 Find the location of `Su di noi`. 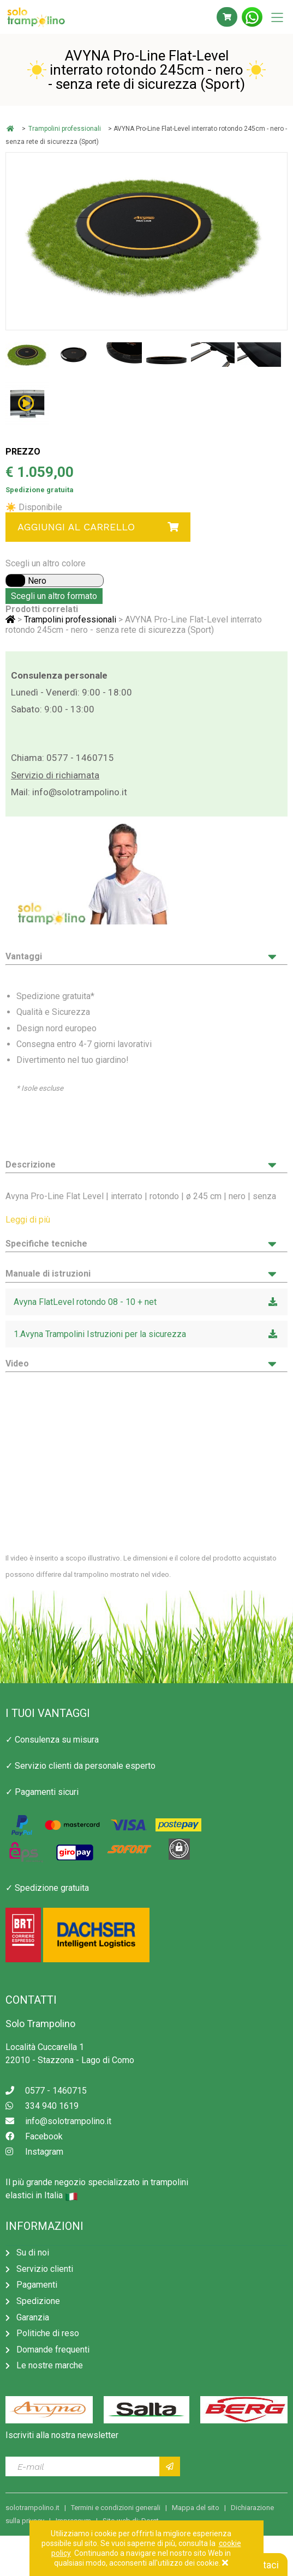

Su di noi is located at coordinates (32, 2252).